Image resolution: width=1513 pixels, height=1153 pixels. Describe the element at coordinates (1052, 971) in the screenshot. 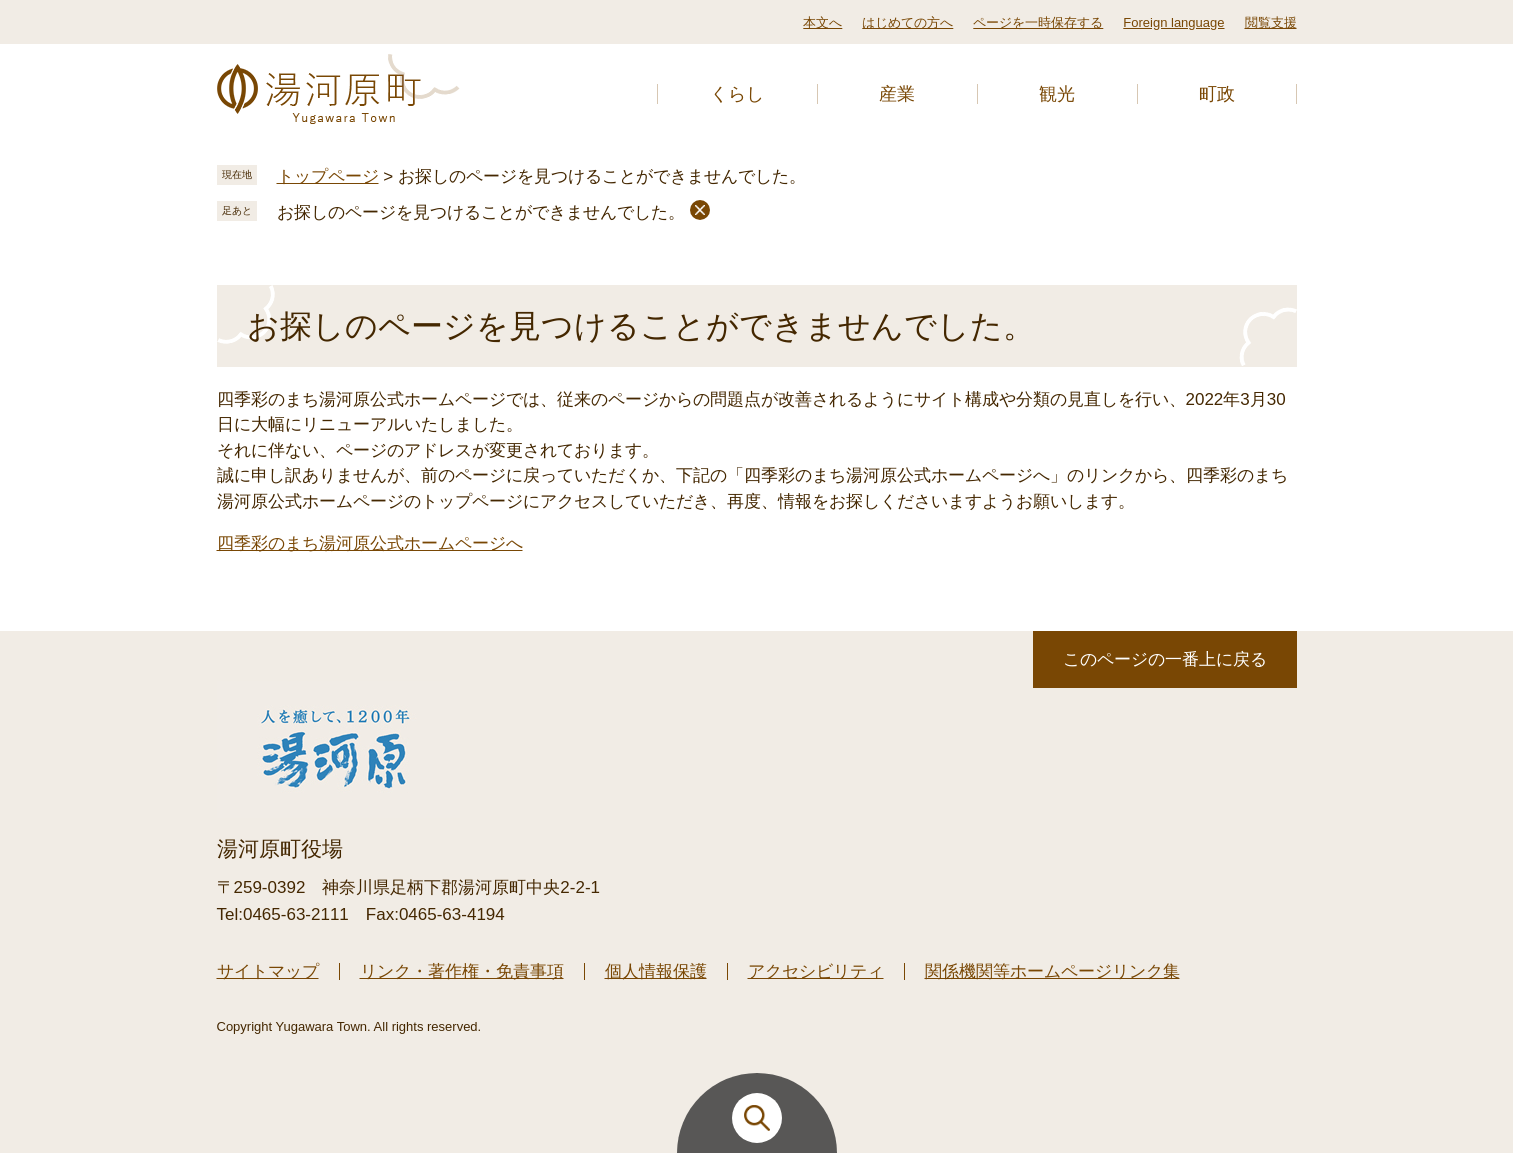

I see `関係機関等ホームページリンク集` at that location.